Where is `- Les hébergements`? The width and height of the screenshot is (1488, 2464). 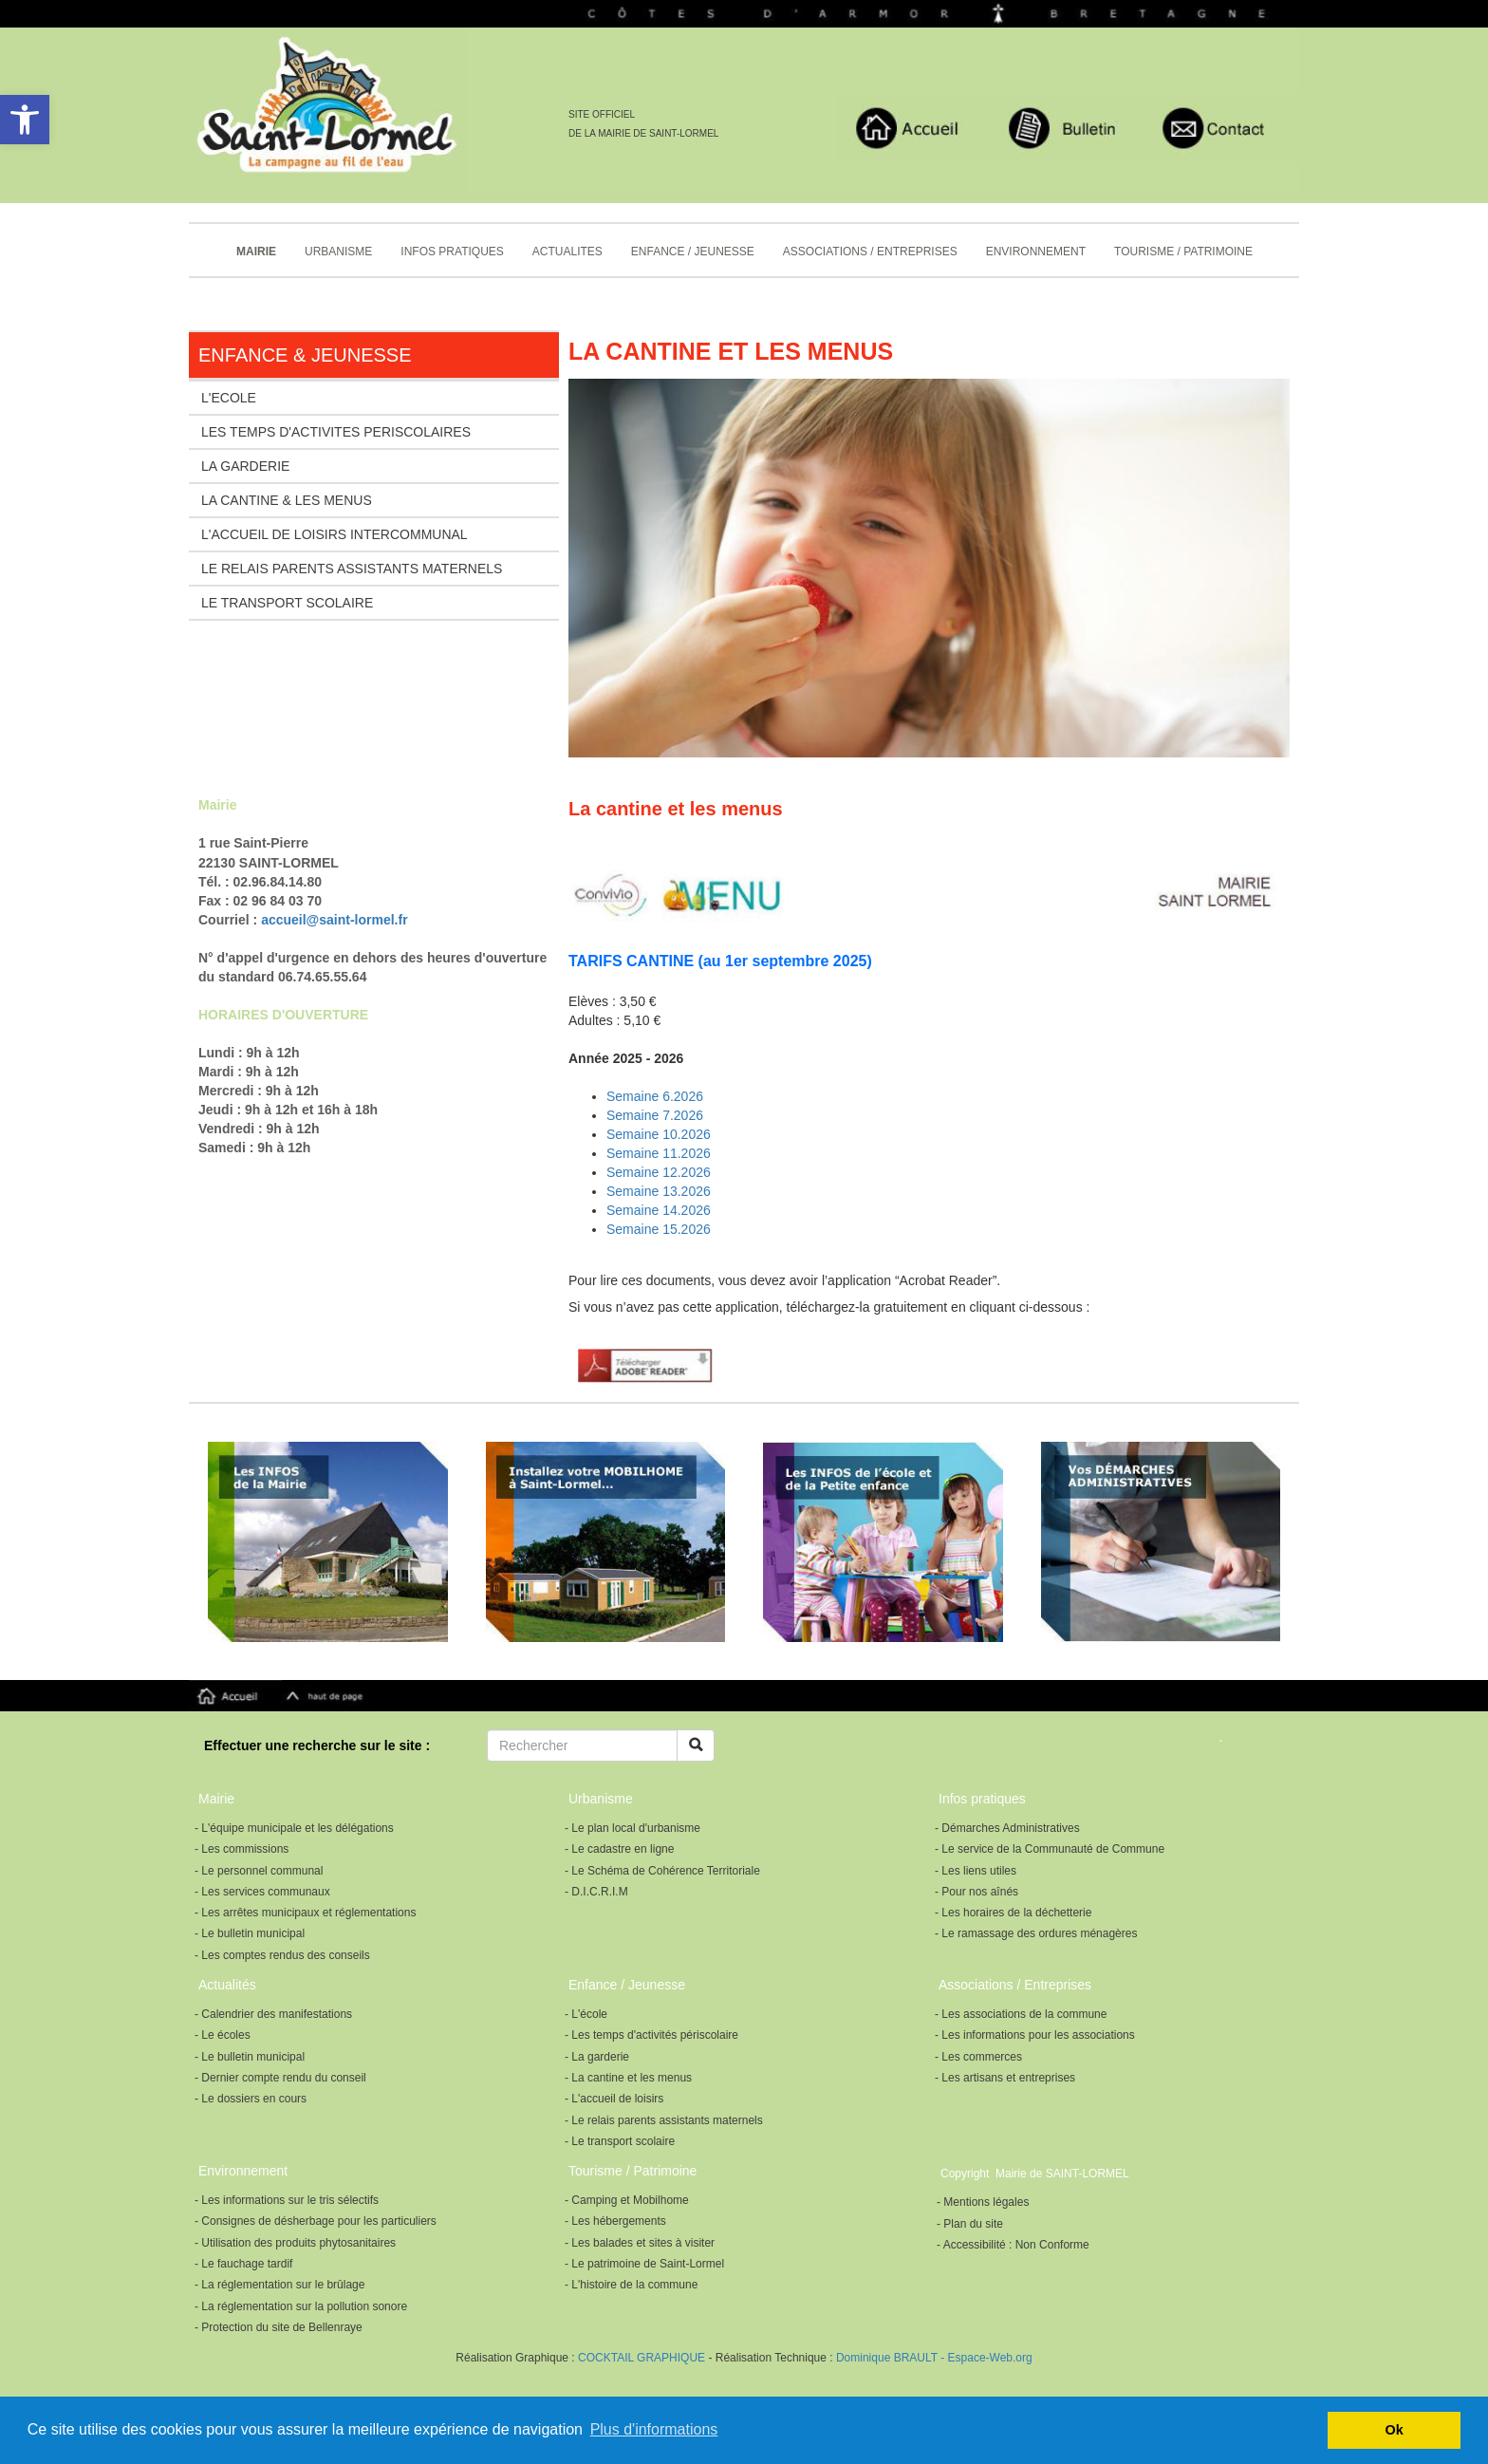
- Les hébergements is located at coordinates (615, 2221).